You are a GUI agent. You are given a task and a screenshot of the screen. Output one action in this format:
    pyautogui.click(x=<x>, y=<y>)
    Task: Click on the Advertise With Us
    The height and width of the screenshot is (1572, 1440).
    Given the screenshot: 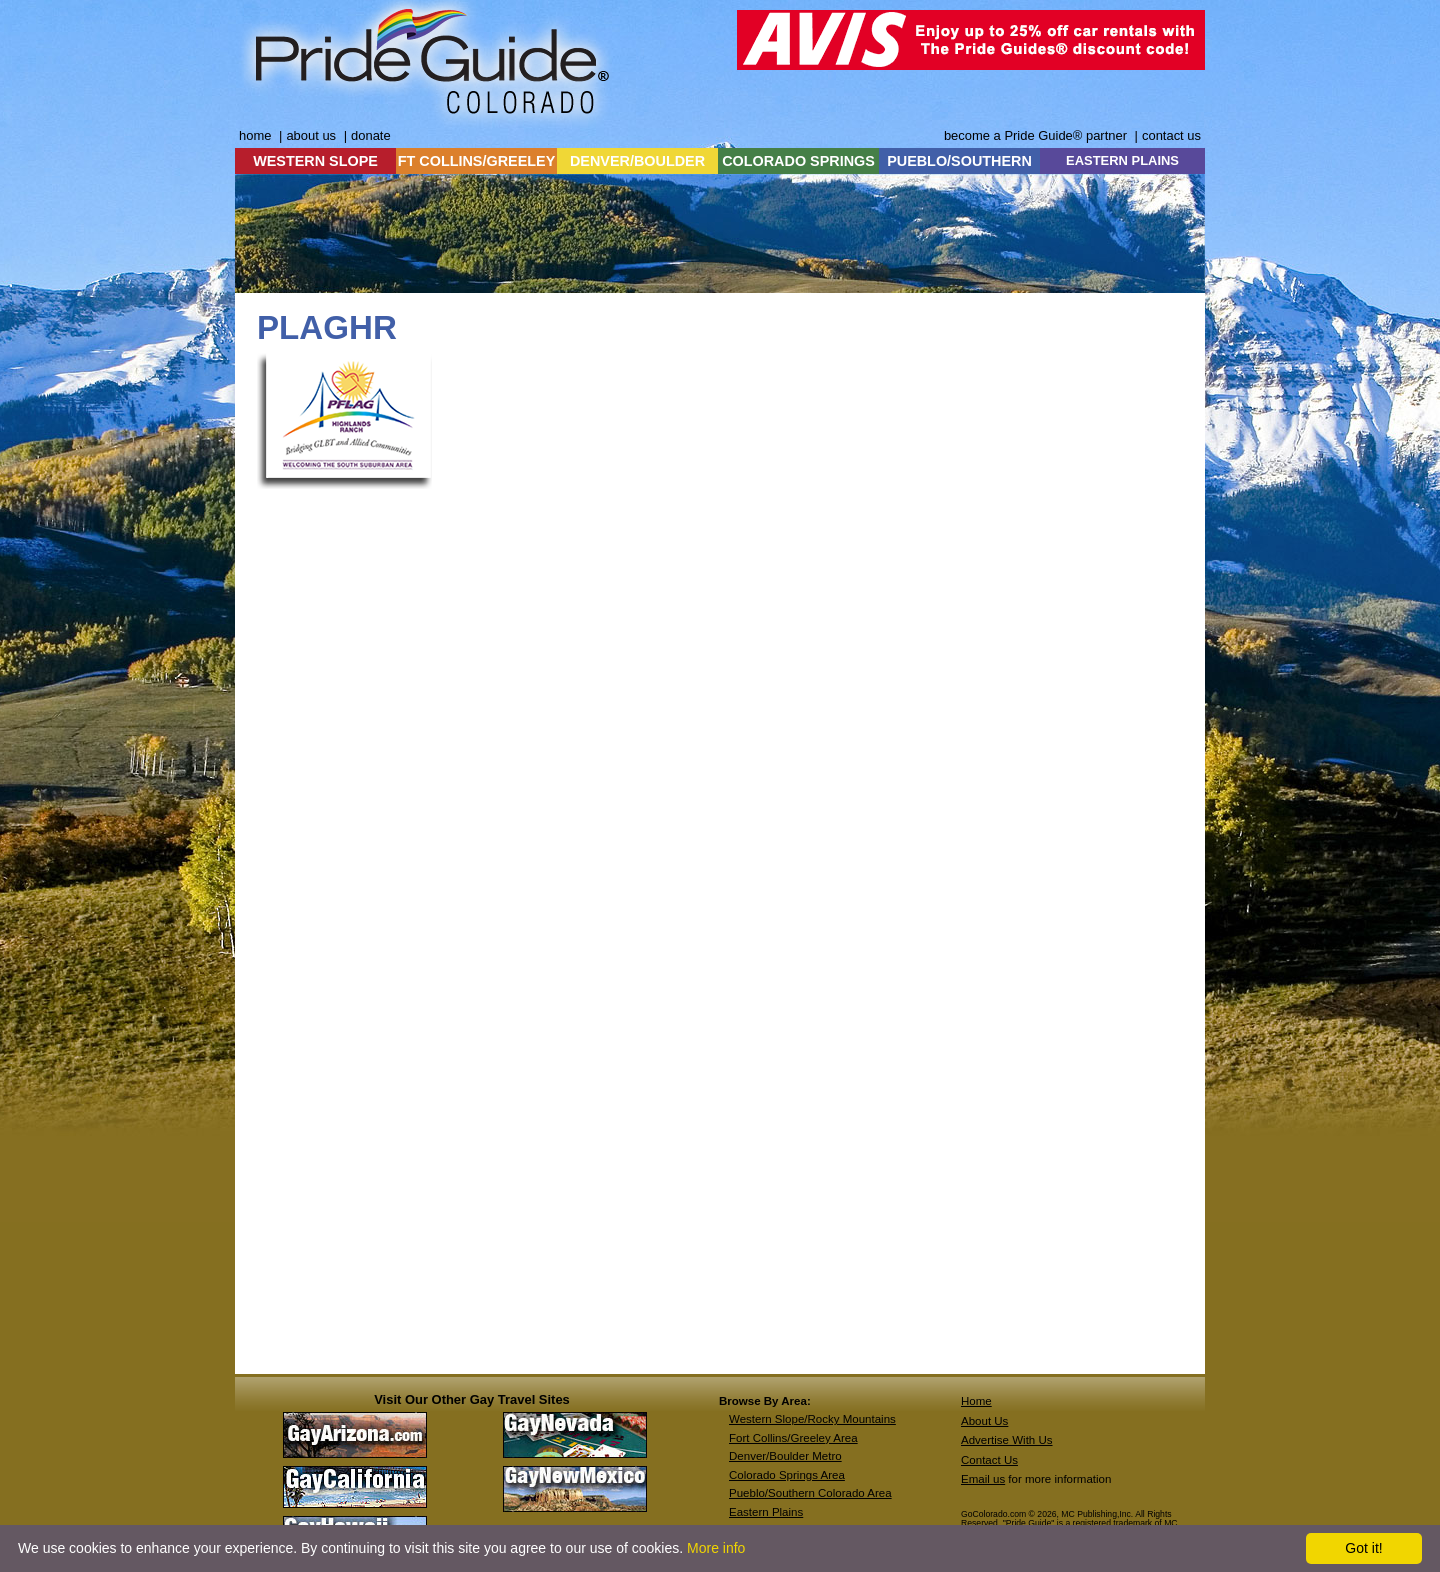 What is the action you would take?
    pyautogui.click(x=1007, y=1440)
    